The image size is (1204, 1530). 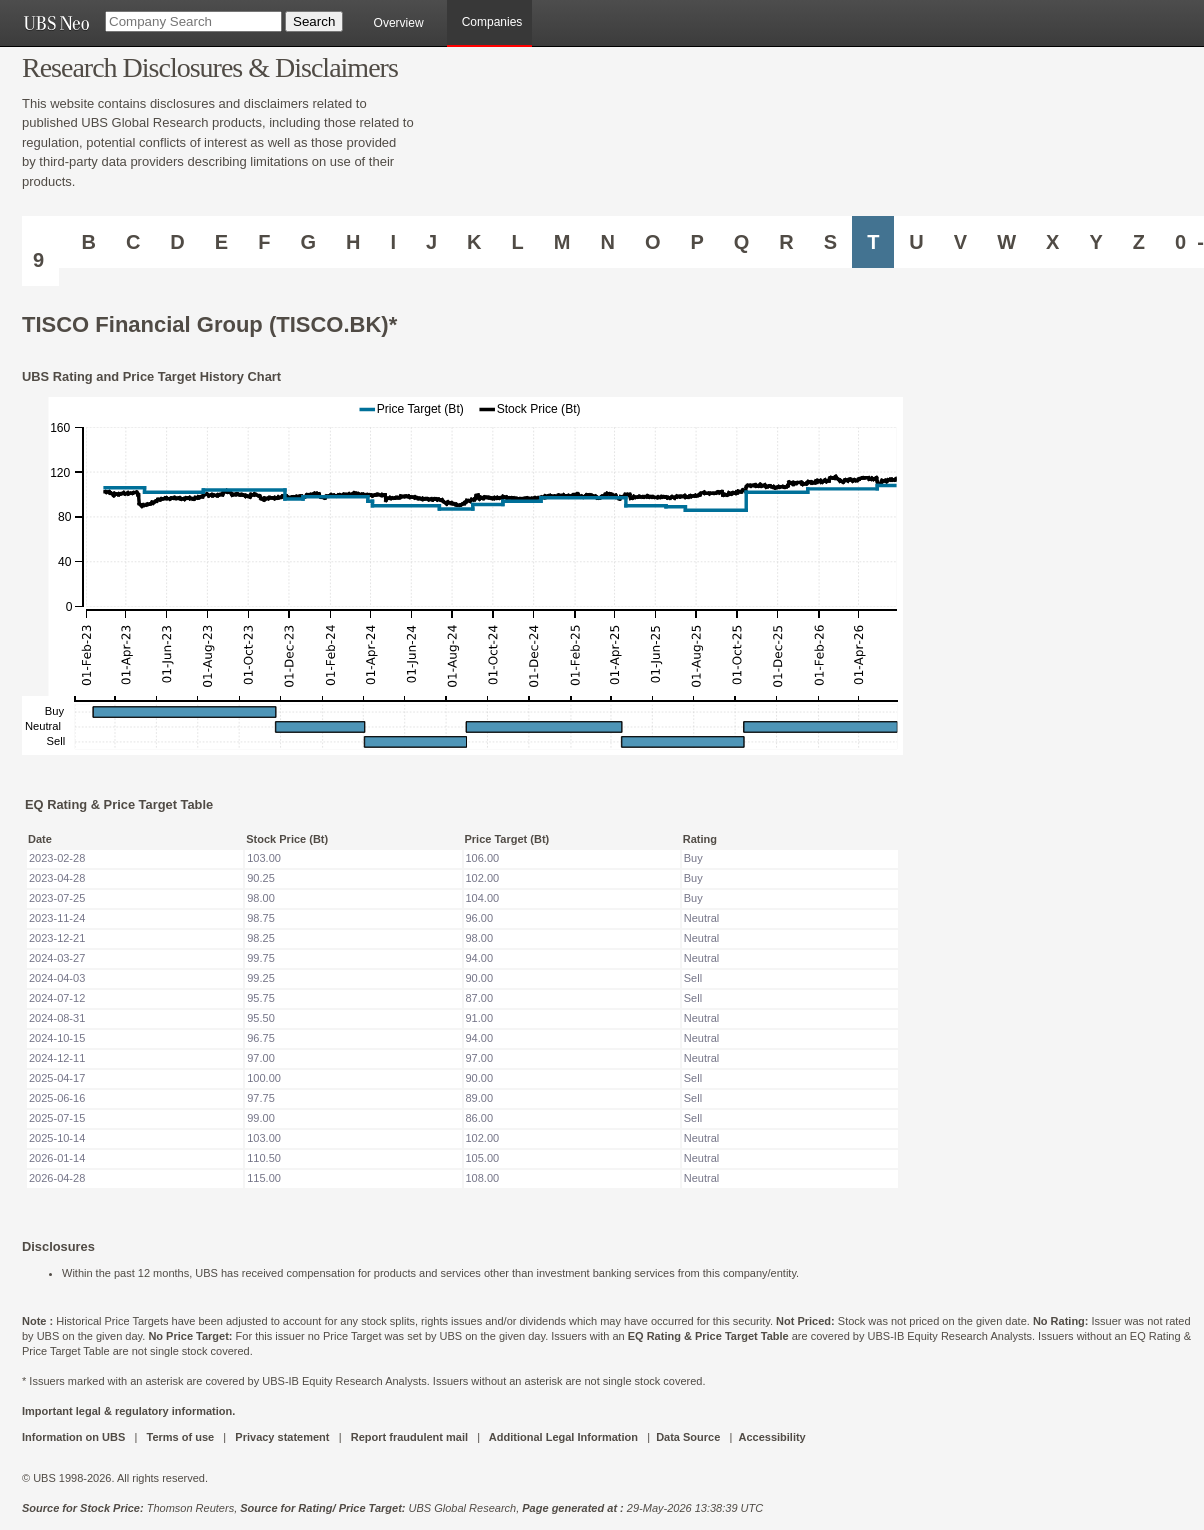 What do you see at coordinates (409, 1437) in the screenshot?
I see `Report fraudulent mail [UBS DOT COM REPORT FRAUDULENT MAIL]` at bounding box center [409, 1437].